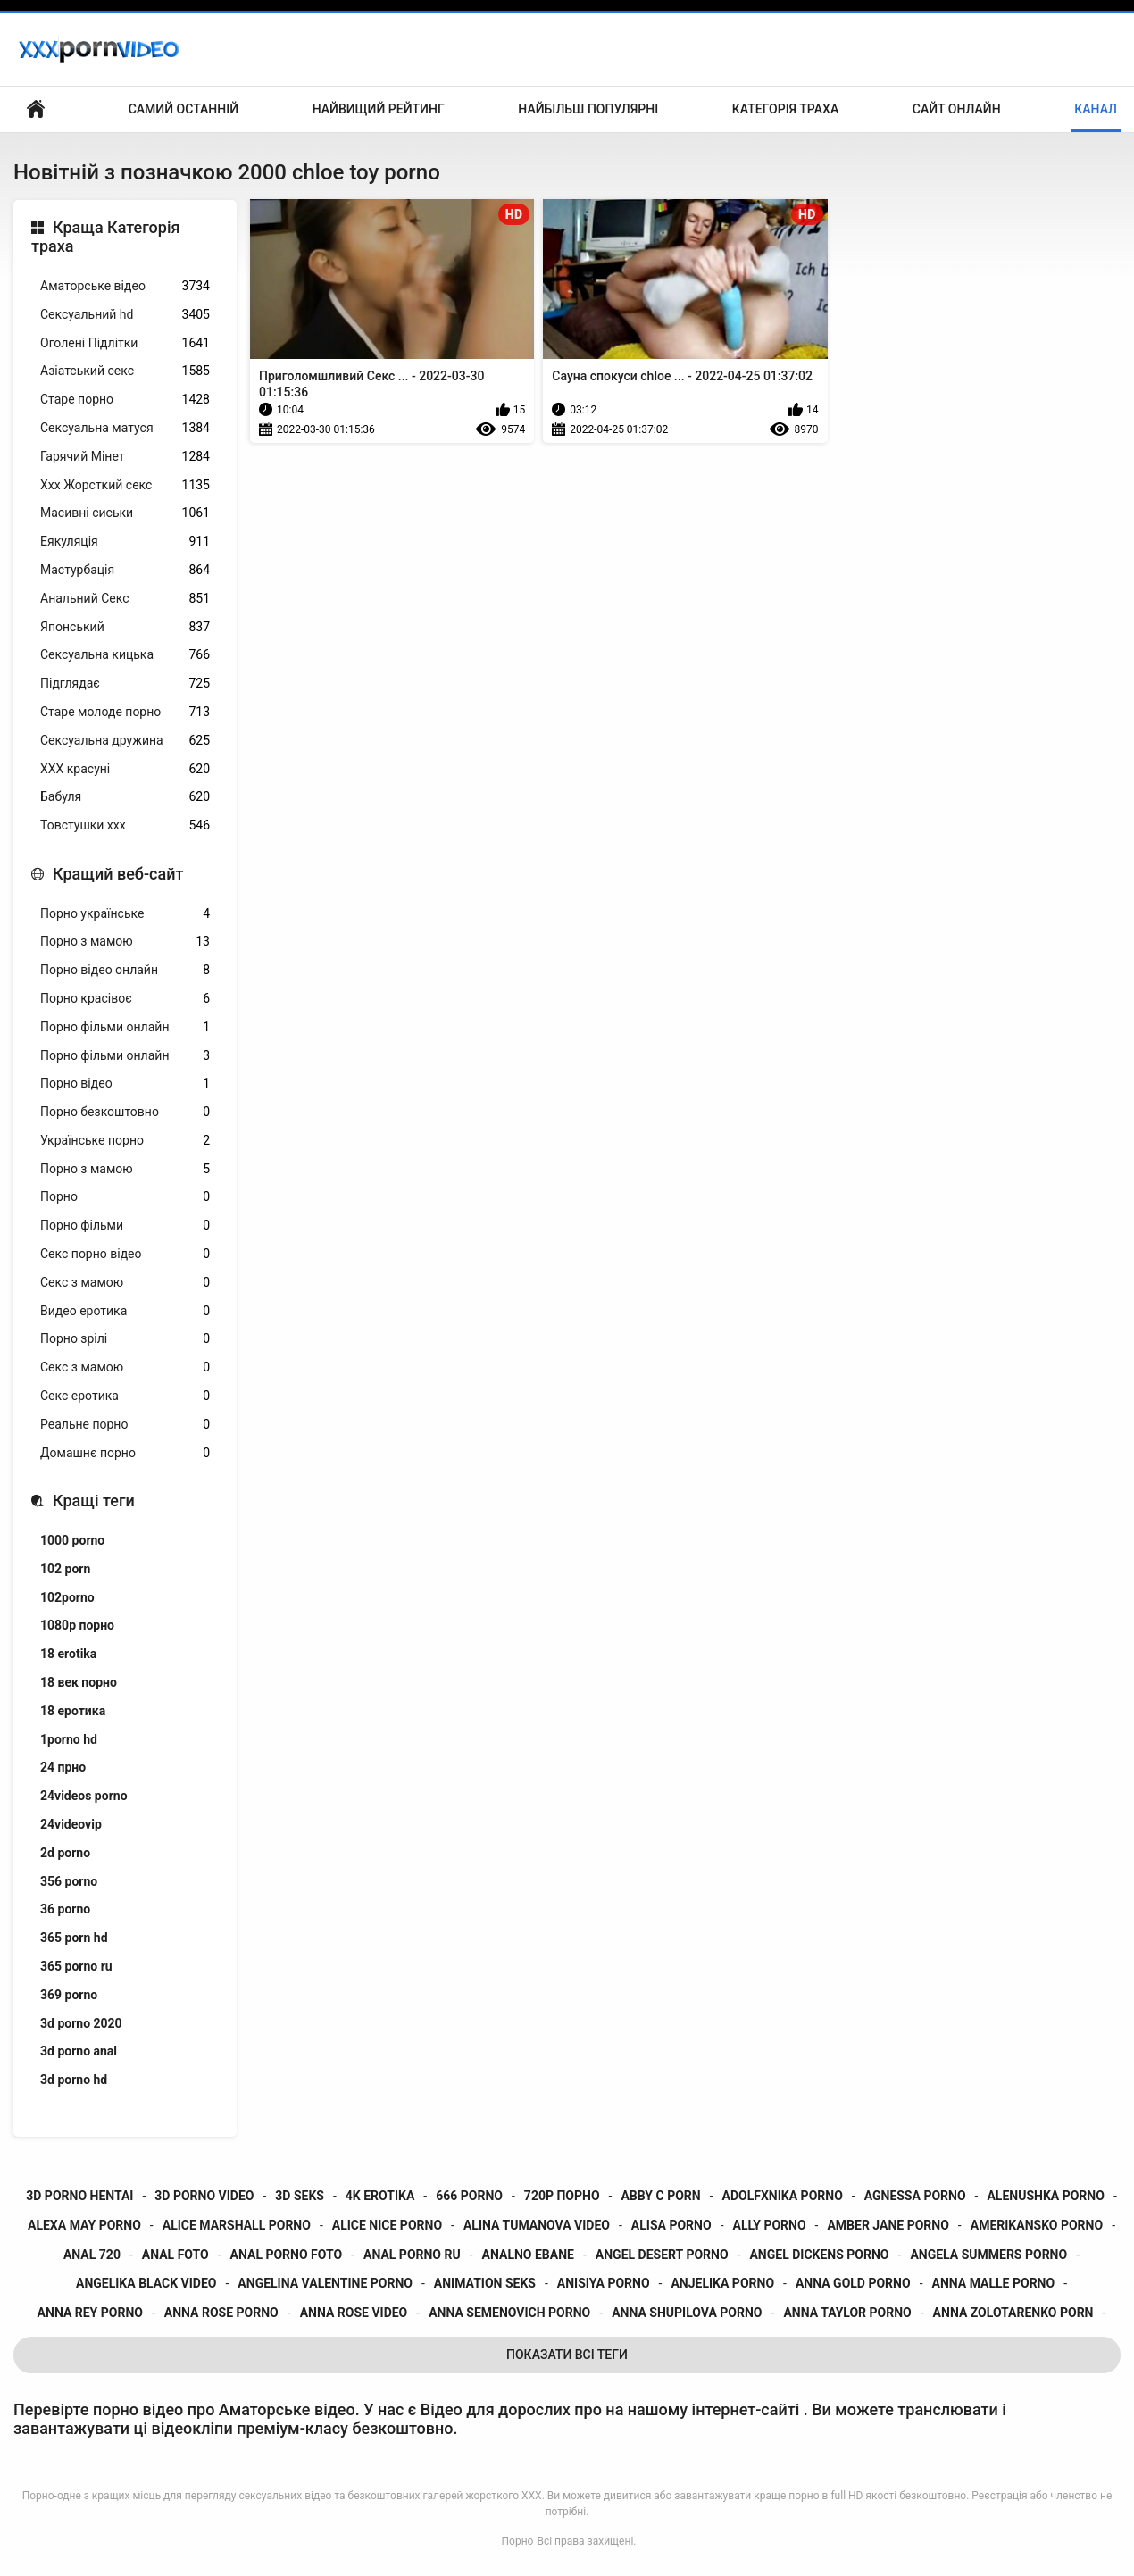 The width and height of the screenshot is (1134, 2576). I want to click on anjelika porno, so click(722, 2283).